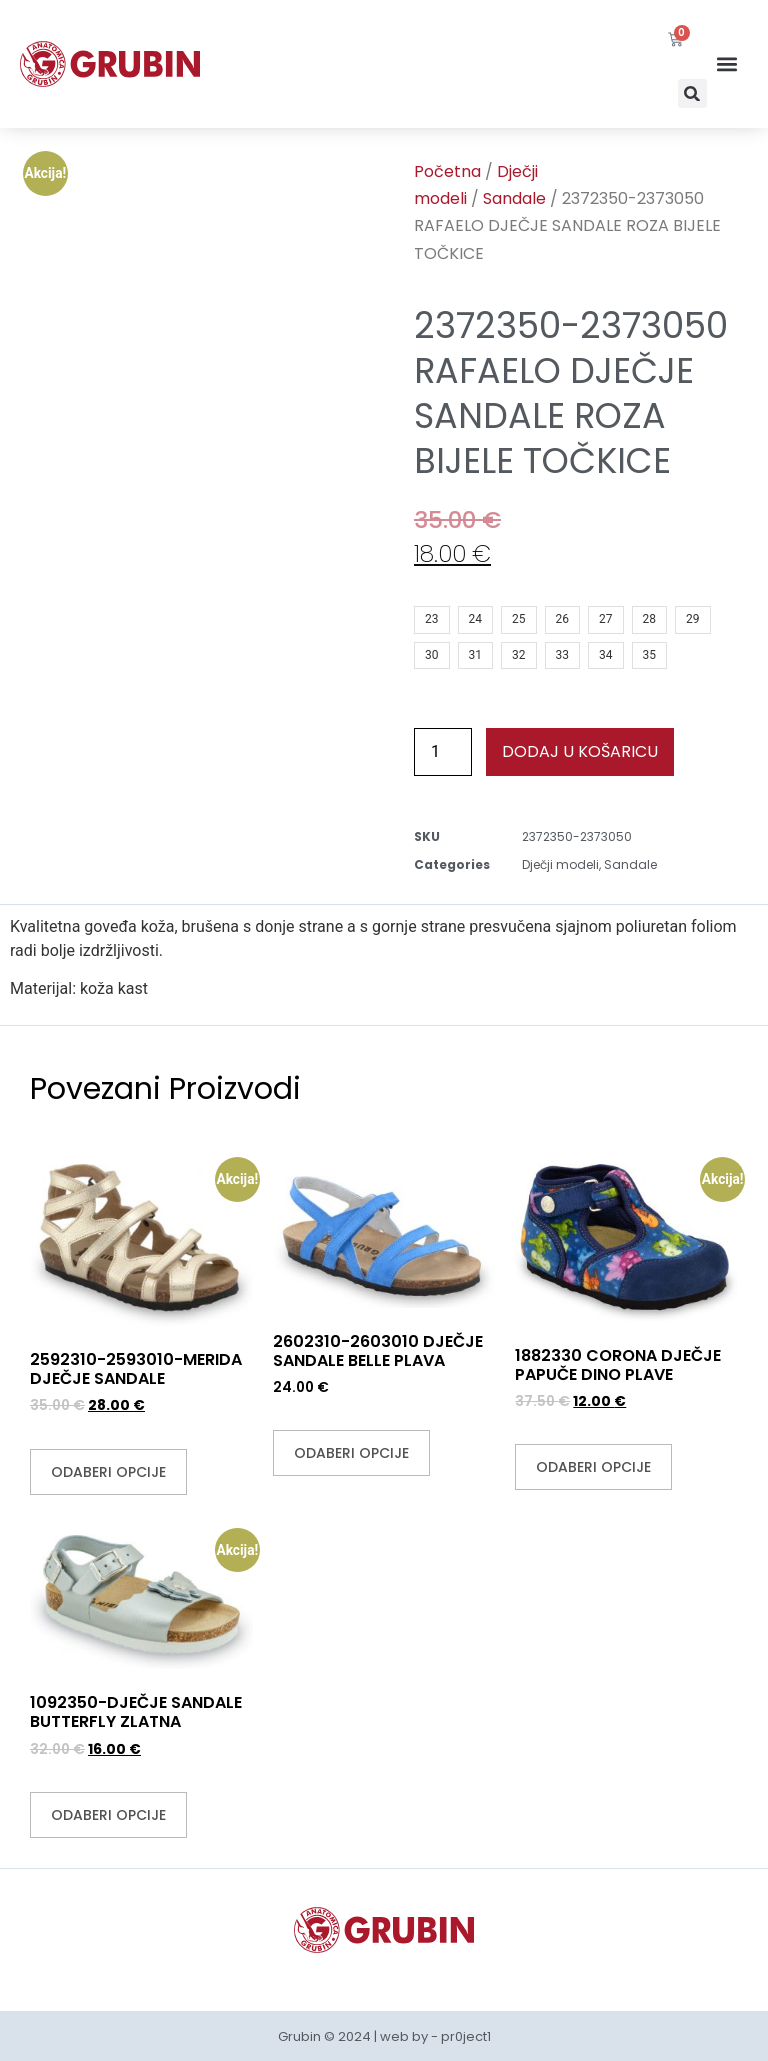 The height and width of the screenshot is (2061, 768). What do you see at coordinates (514, 198) in the screenshot?
I see `Sandale` at bounding box center [514, 198].